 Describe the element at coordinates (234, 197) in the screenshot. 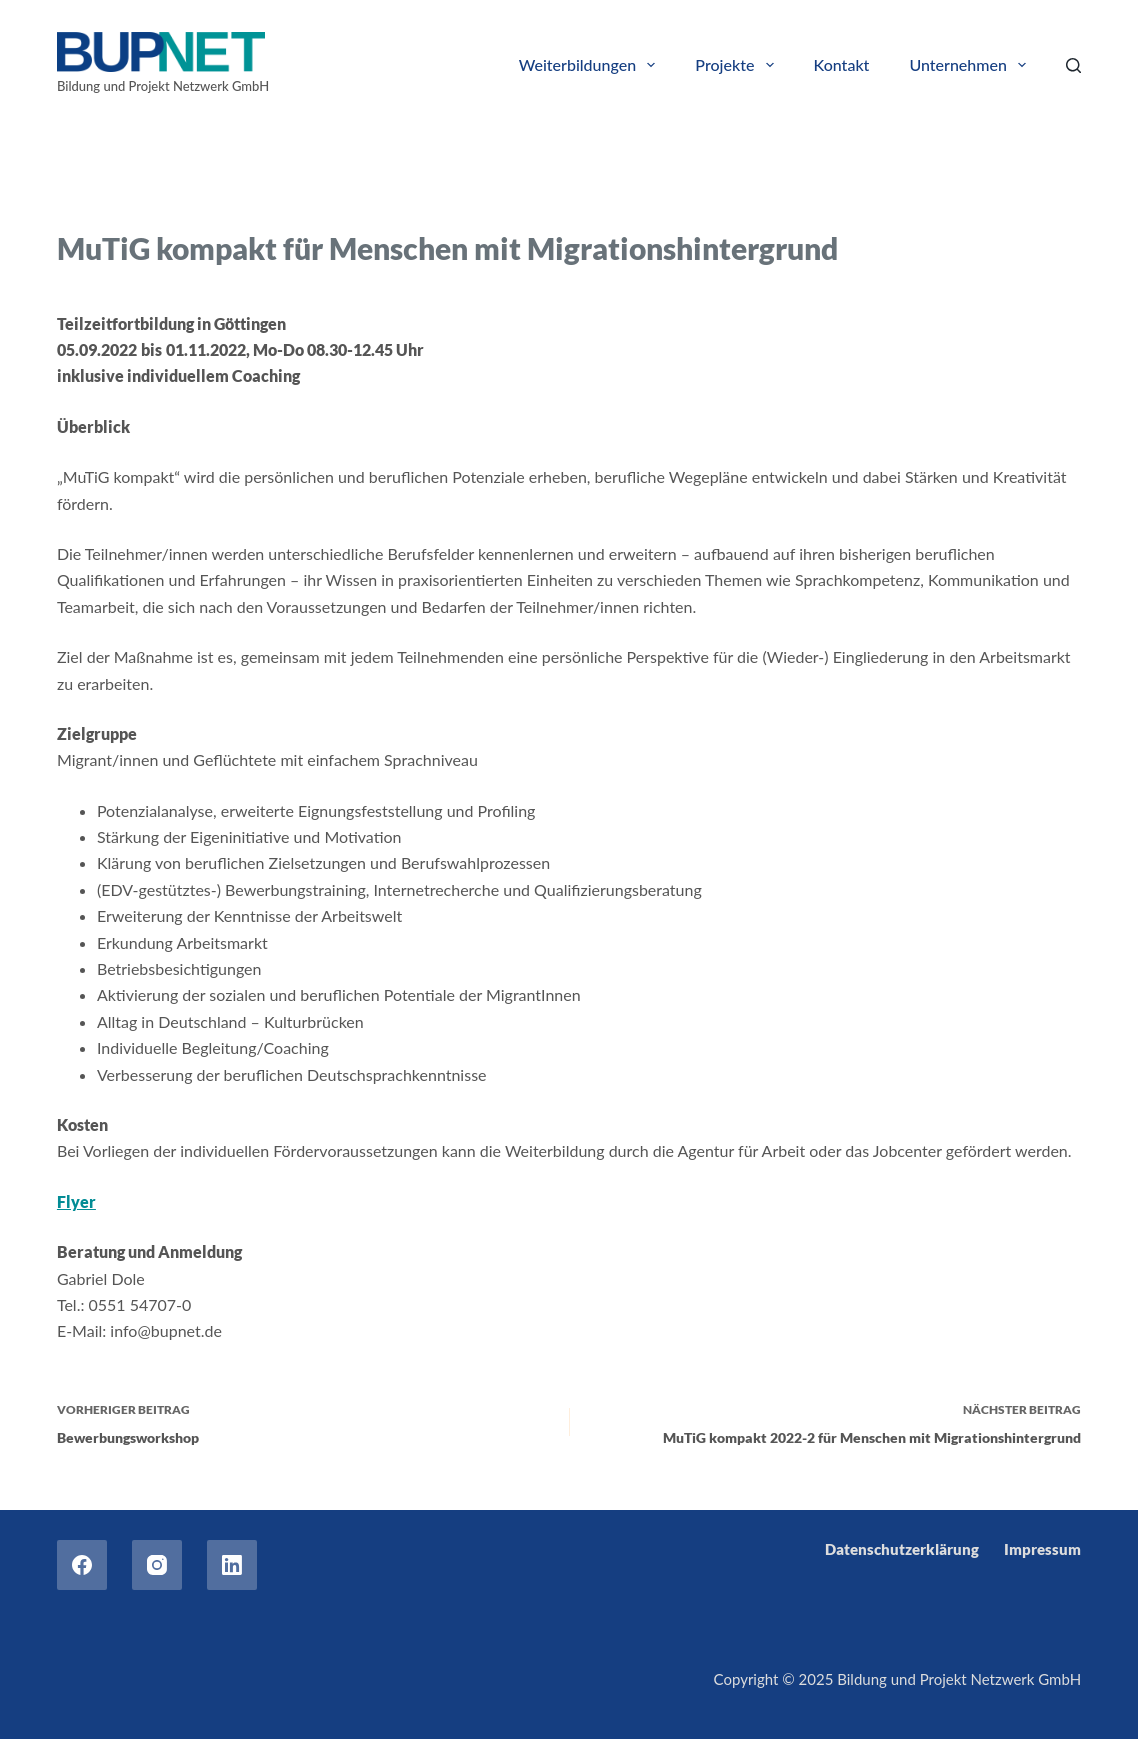

I see `Trainings for refugees` at that location.